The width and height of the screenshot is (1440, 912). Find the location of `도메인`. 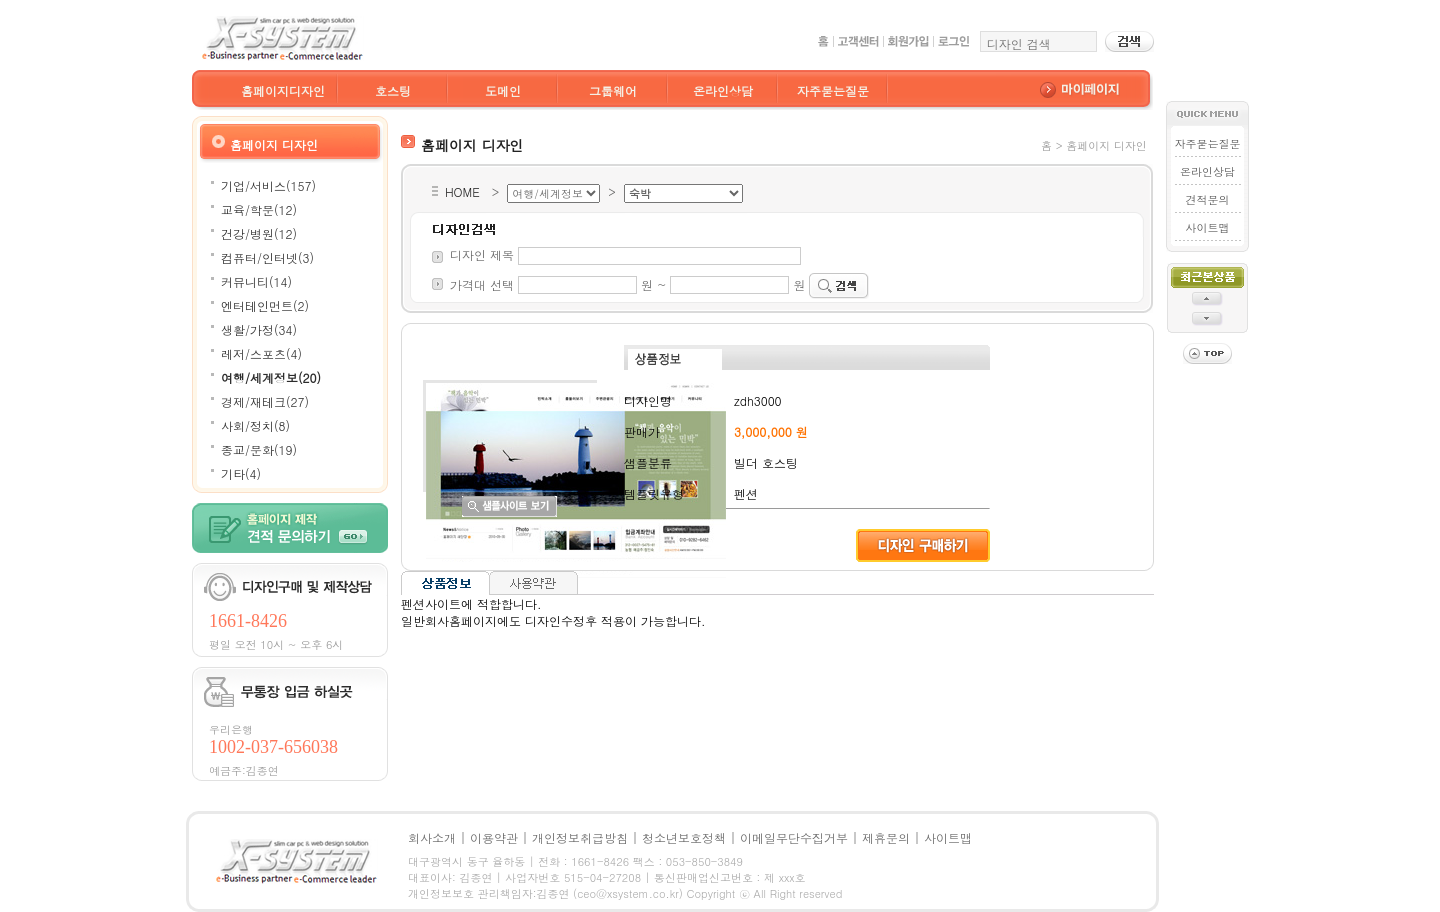

도메인 is located at coordinates (503, 90).